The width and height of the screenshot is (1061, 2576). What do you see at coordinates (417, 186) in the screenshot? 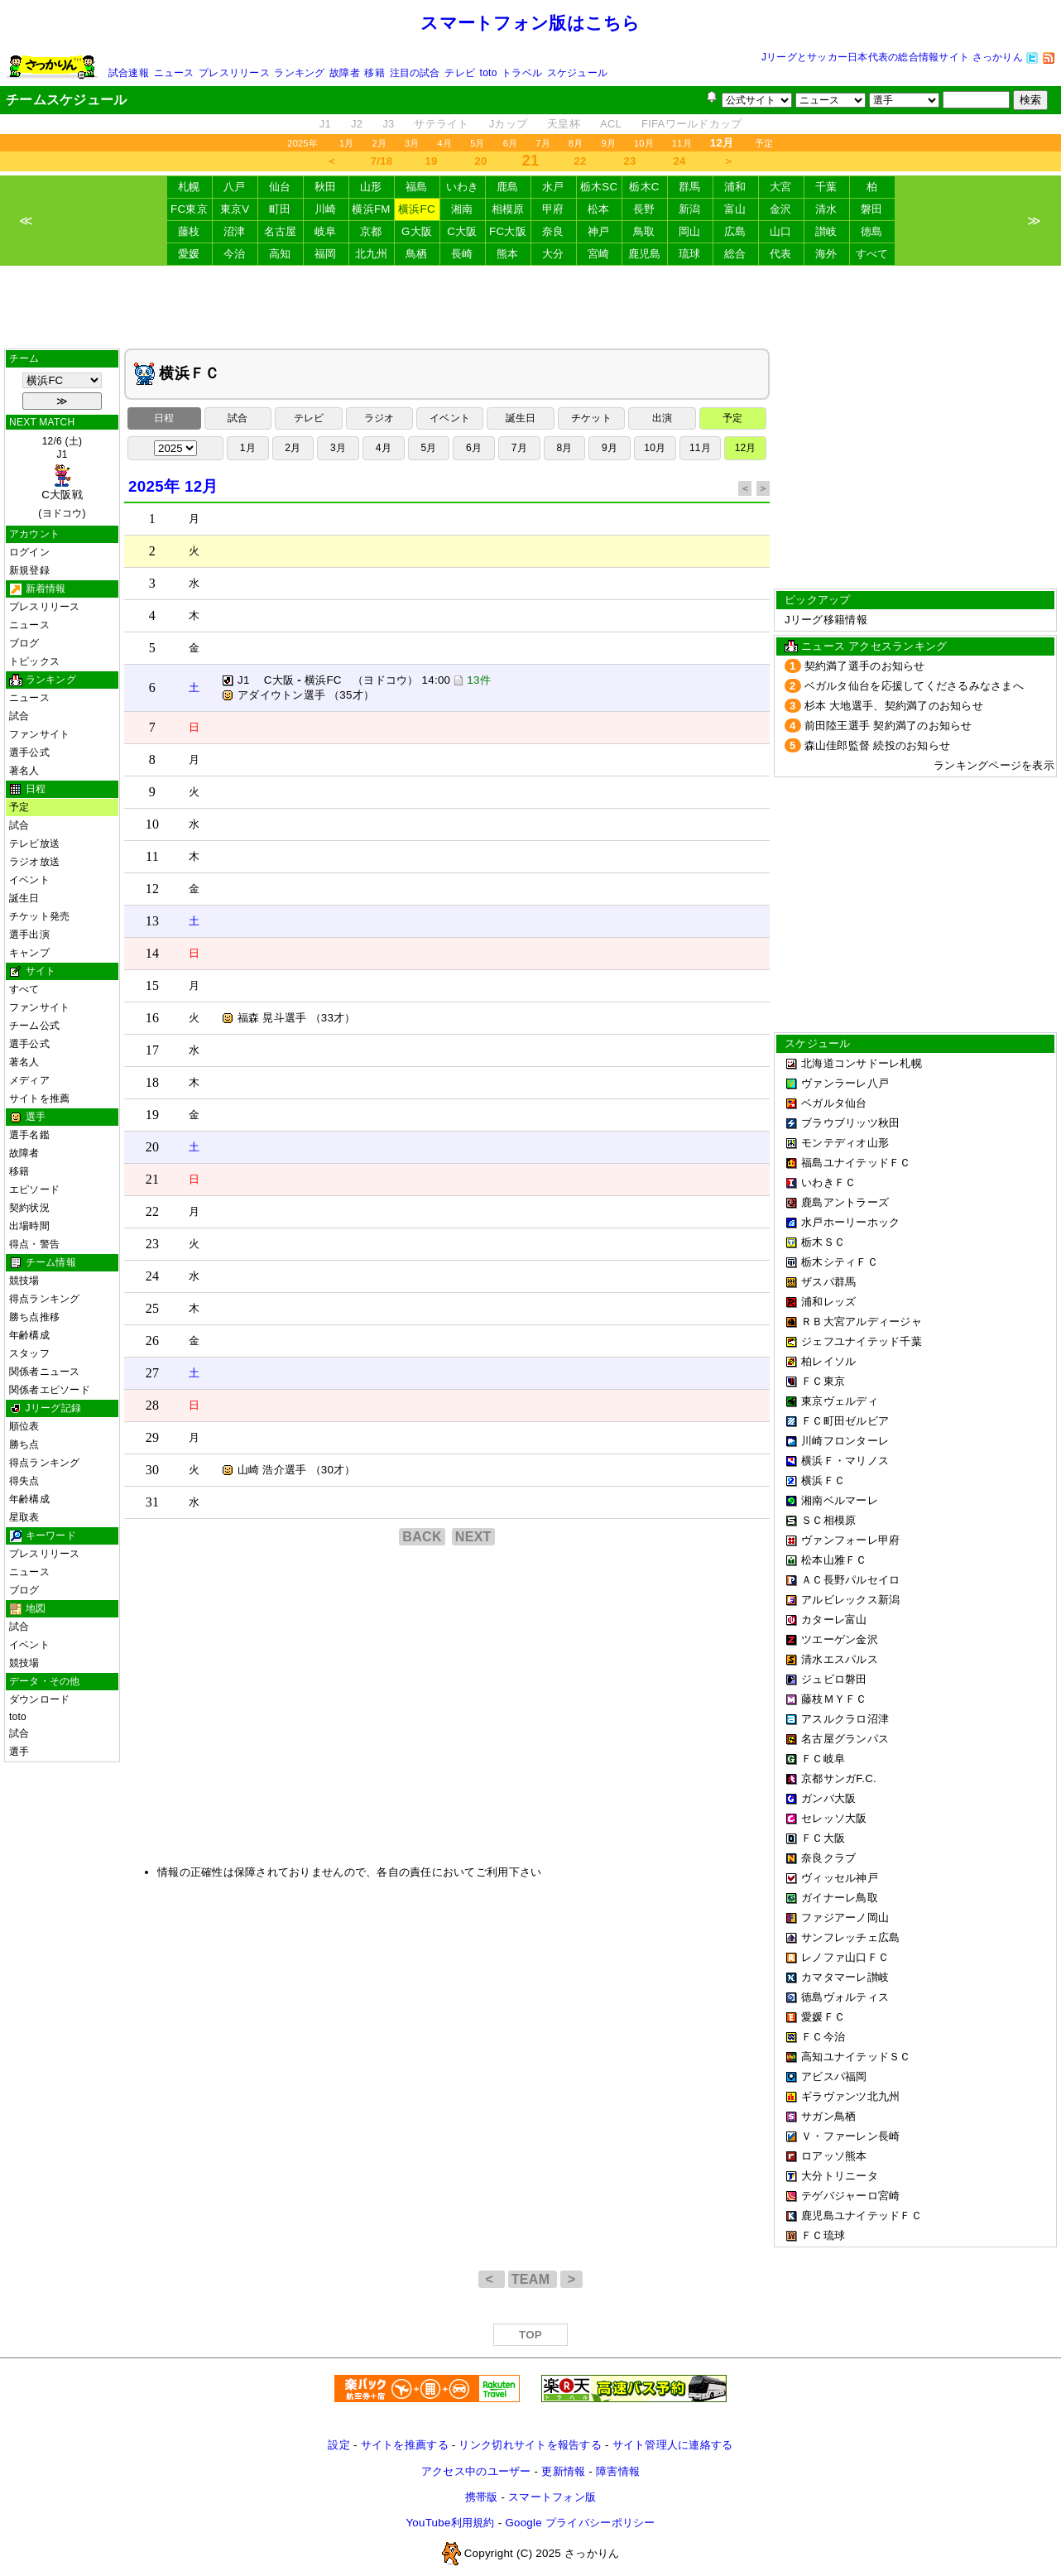
I see `福島` at bounding box center [417, 186].